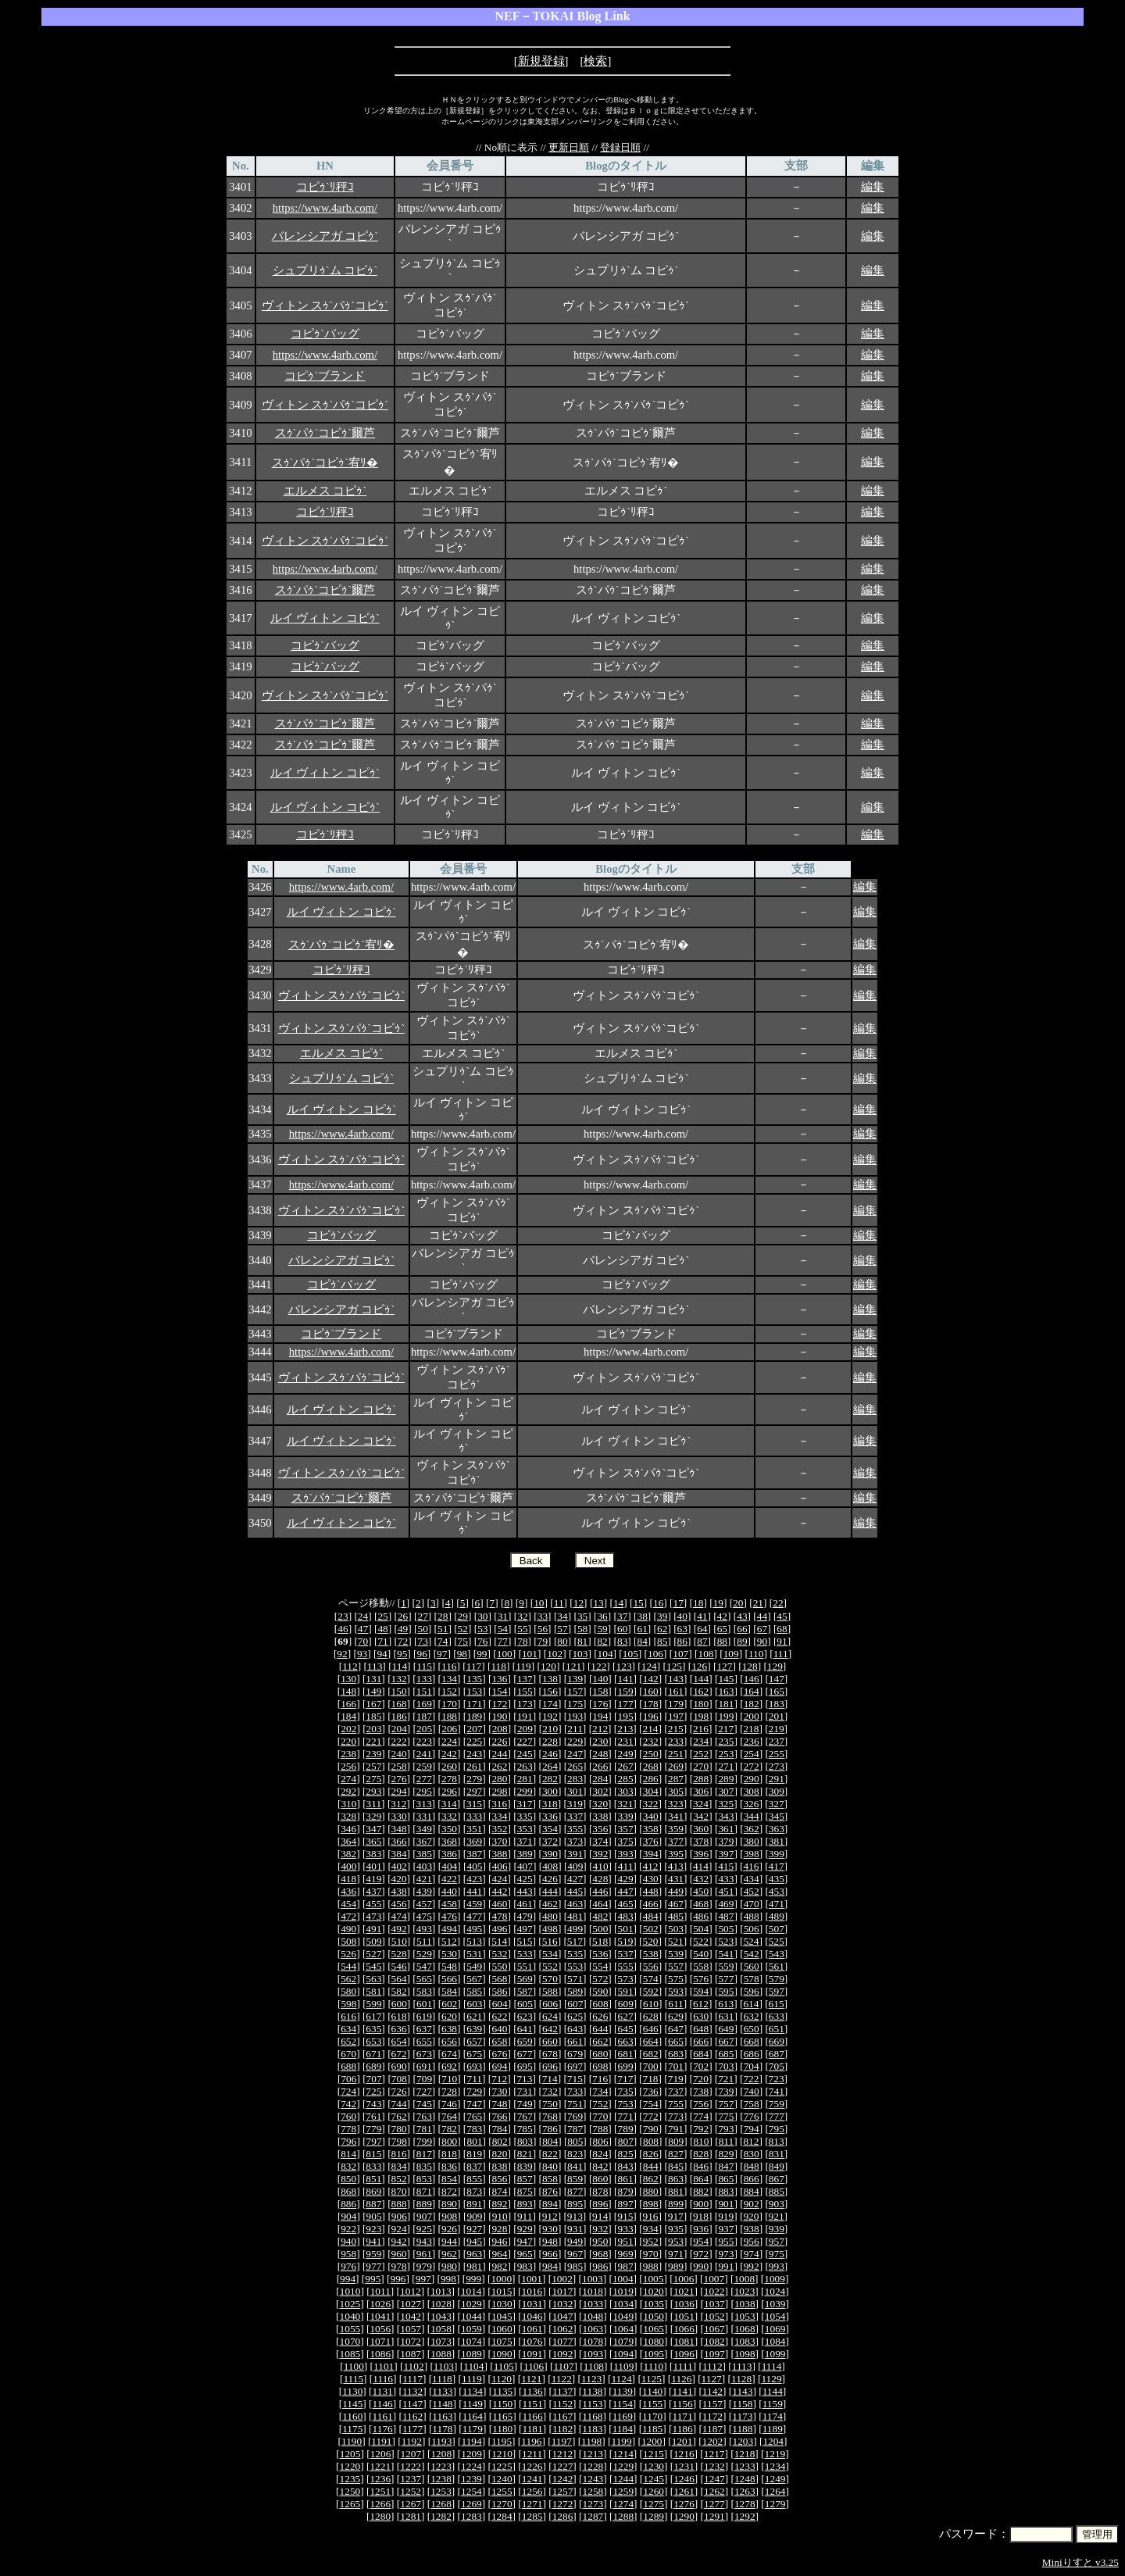  What do you see at coordinates (532, 2504) in the screenshot?
I see `1271` at bounding box center [532, 2504].